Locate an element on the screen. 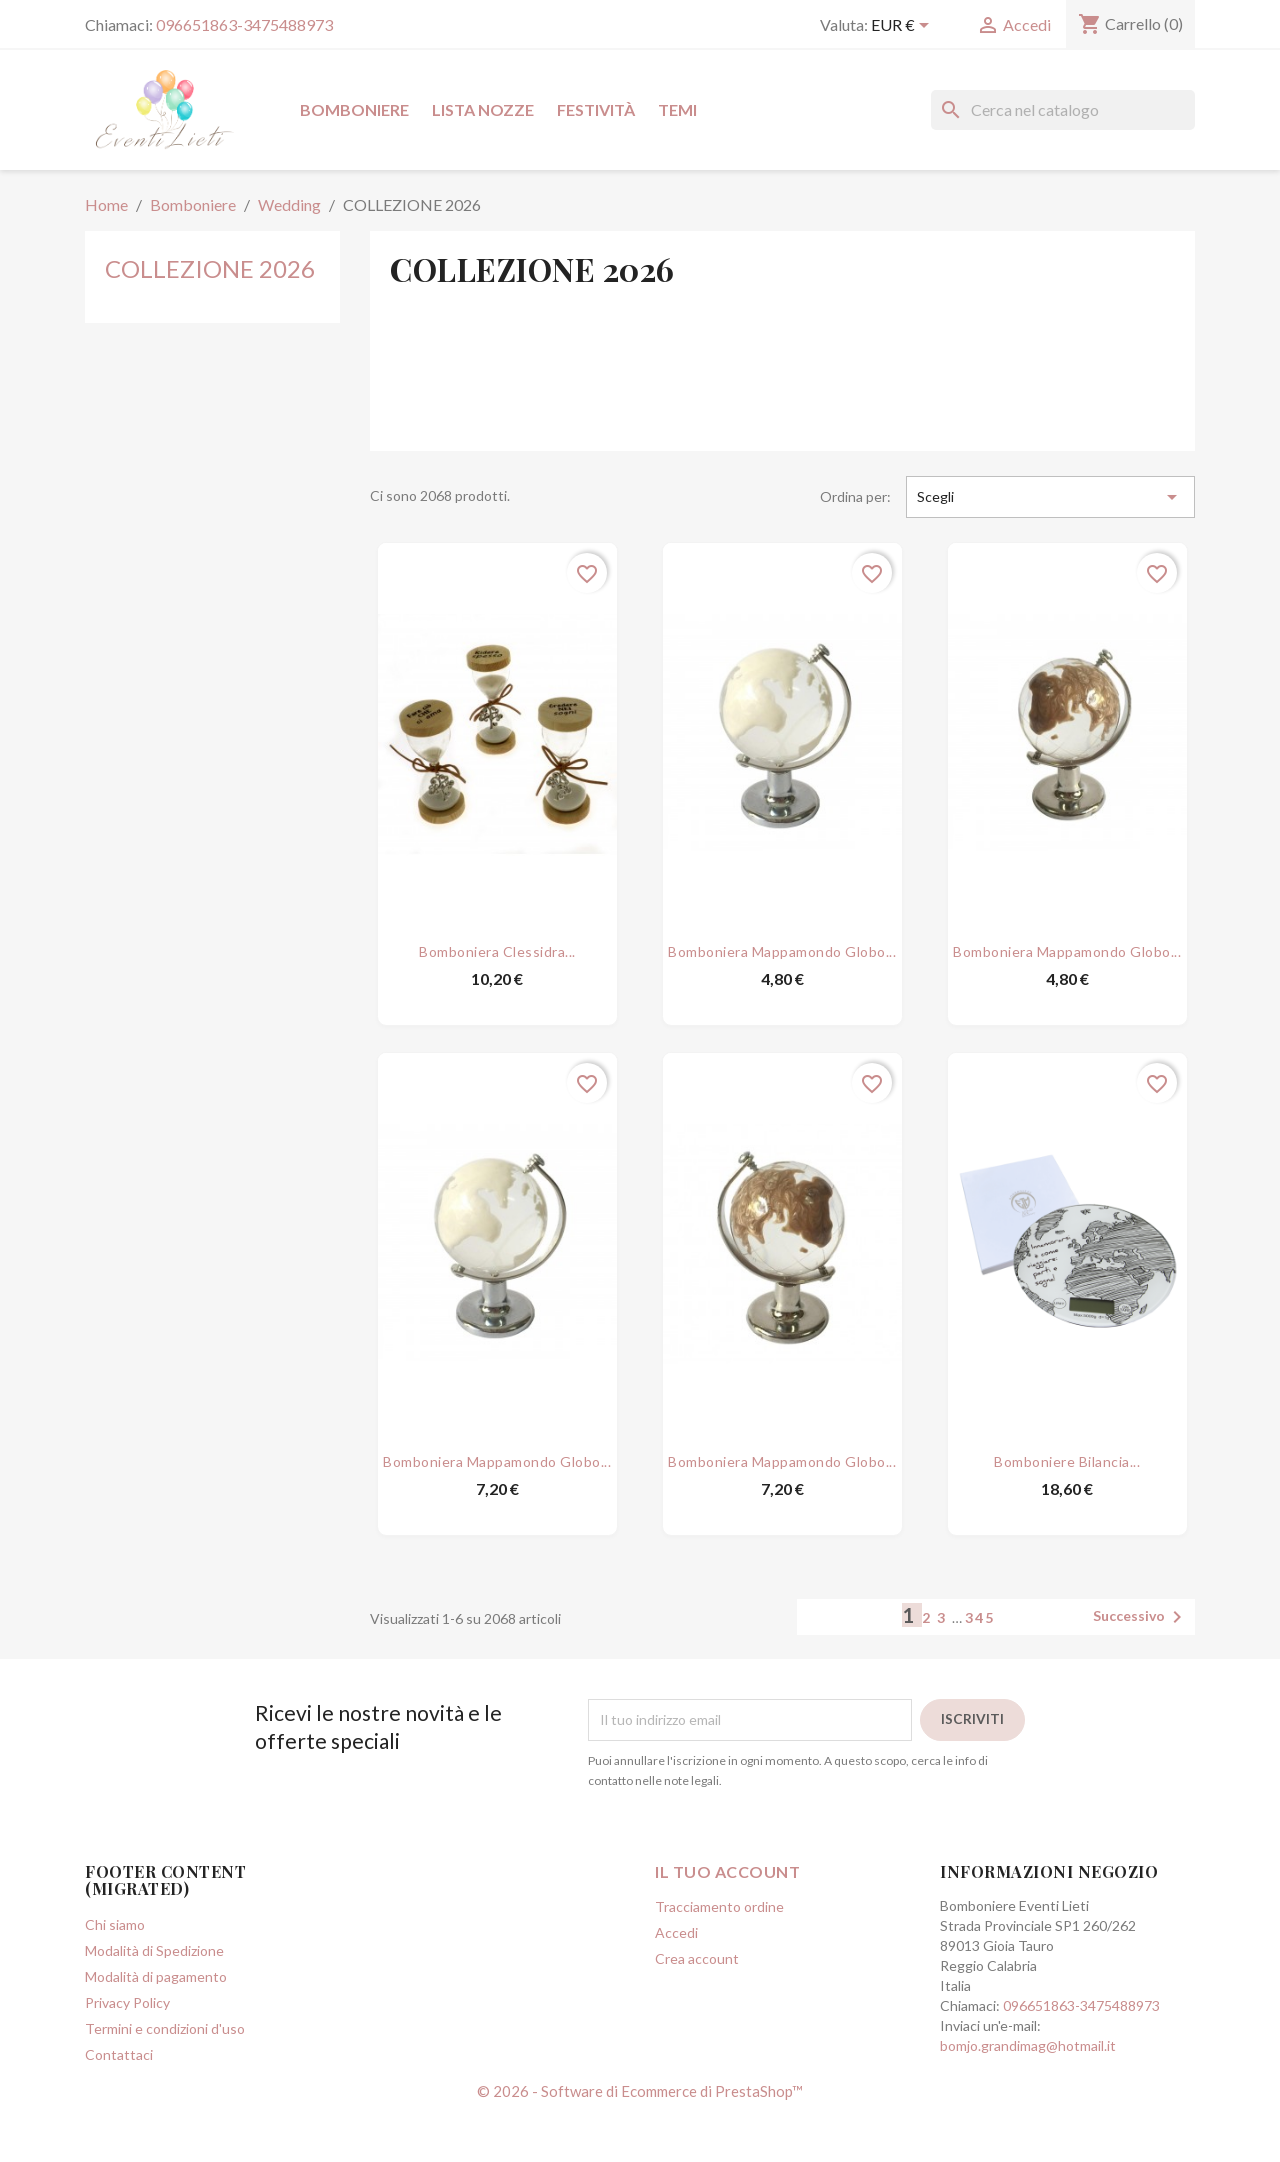 The height and width of the screenshot is (2162, 1280). Lista Nozze is located at coordinates (483, 109).